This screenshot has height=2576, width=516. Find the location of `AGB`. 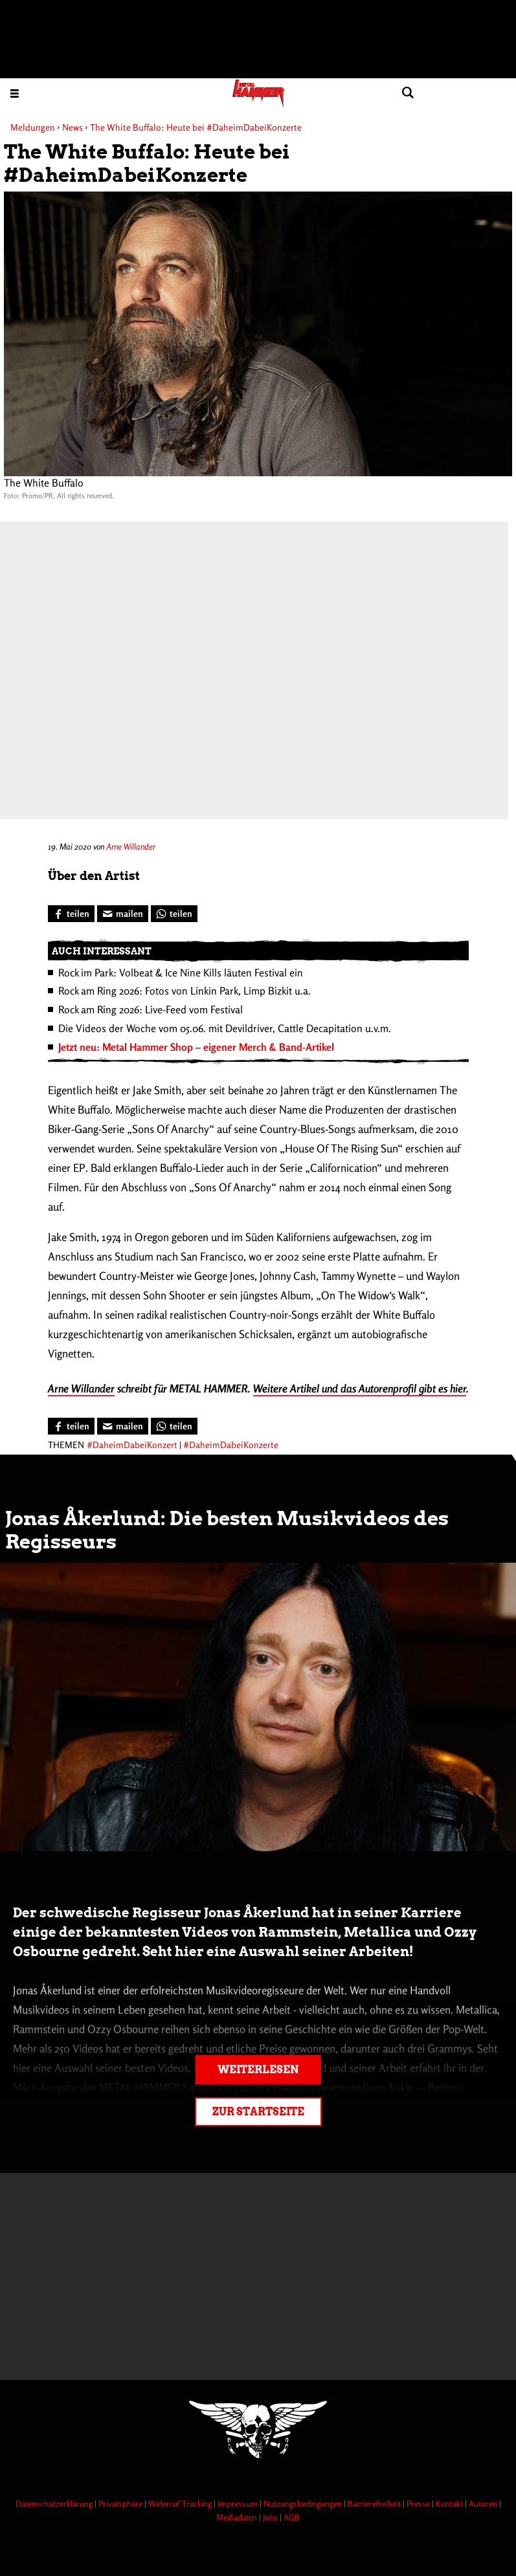

AGB is located at coordinates (292, 2517).